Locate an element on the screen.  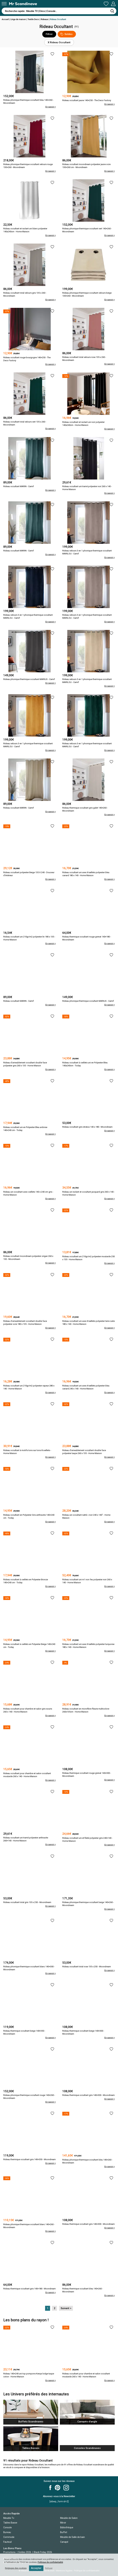
Buffet is located at coordinates (63, 2532).